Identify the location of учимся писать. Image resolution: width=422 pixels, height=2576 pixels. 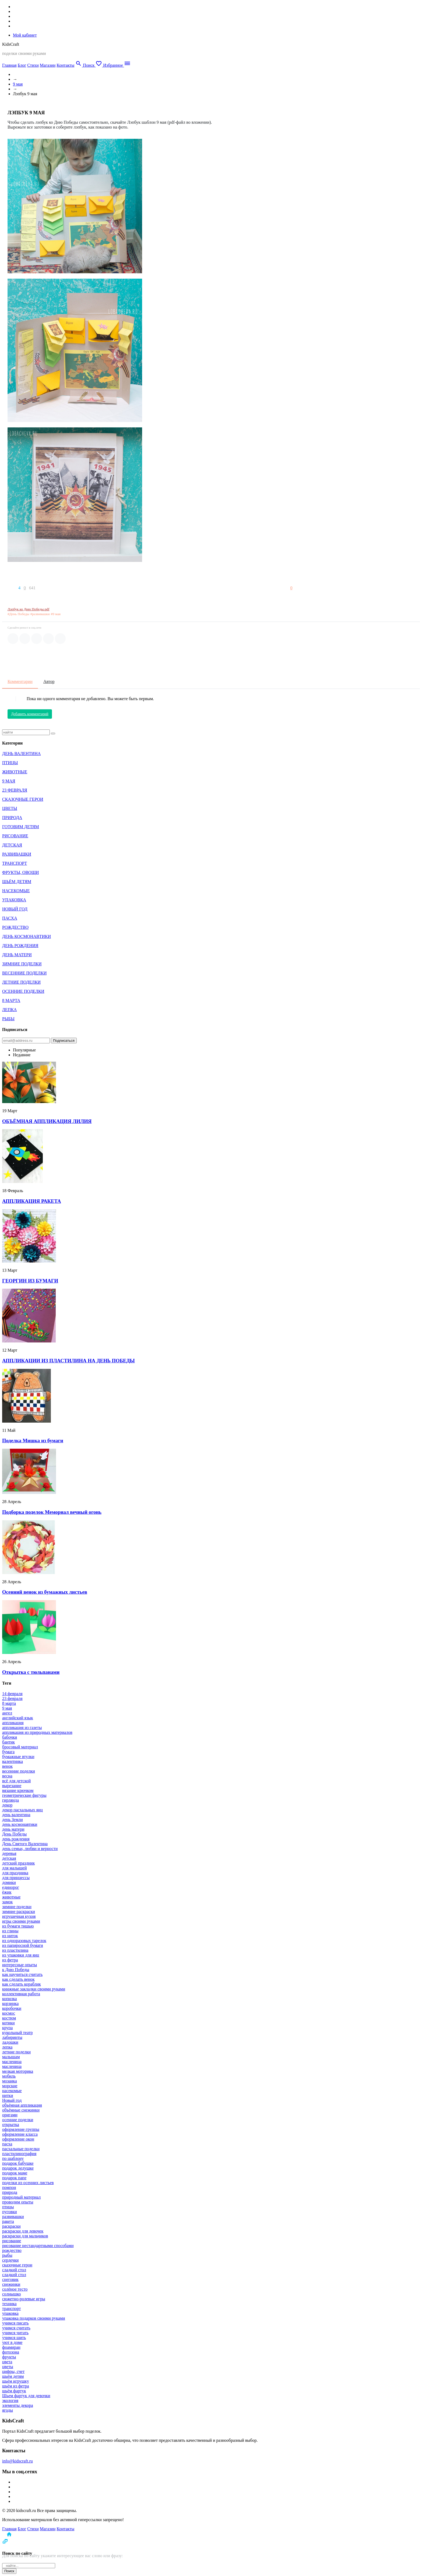
(15, 2323).